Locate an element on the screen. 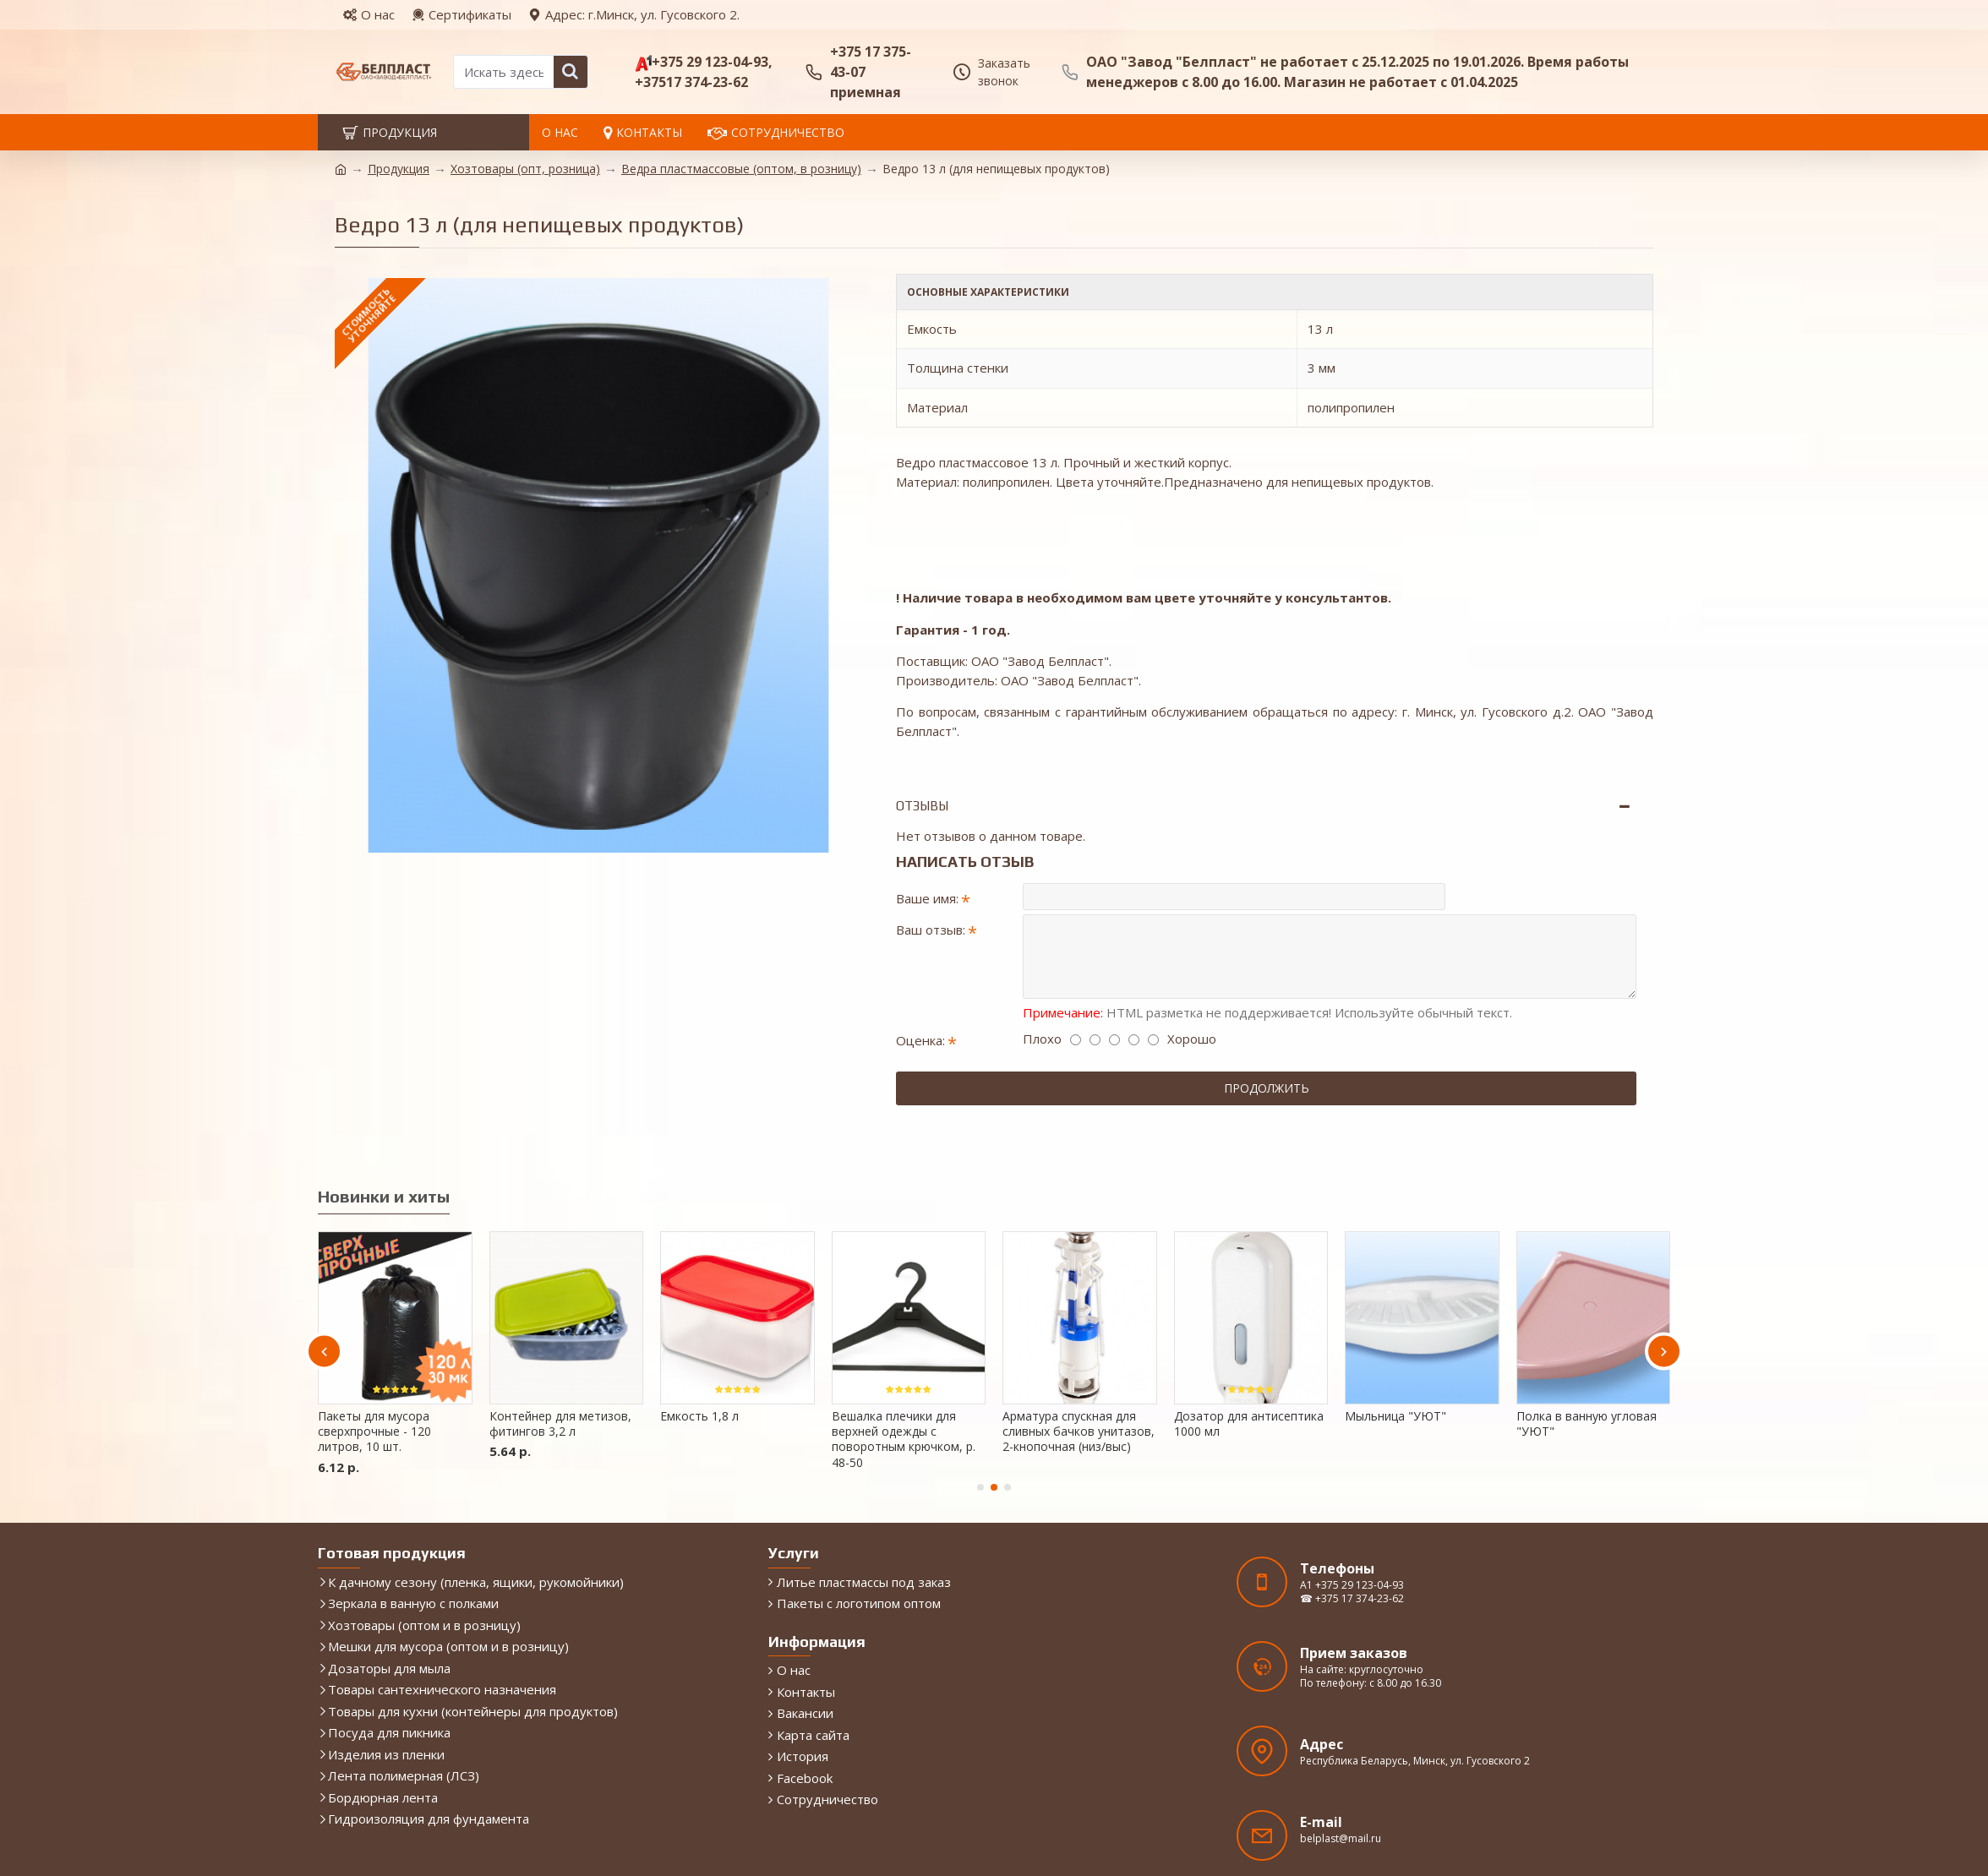  Оценка: is located at coordinates (920, 987).